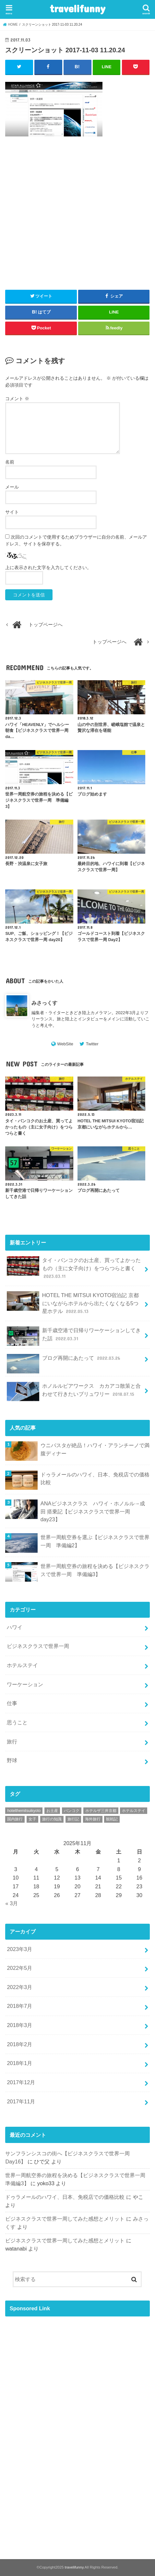 Image resolution: width=155 pixels, height=2576 pixels. I want to click on ANAビジネスクラス ハワイ・ホノルル→成田 搭乗記【ビジネスクラスで世界一周 day23】, so click(93, 1511).